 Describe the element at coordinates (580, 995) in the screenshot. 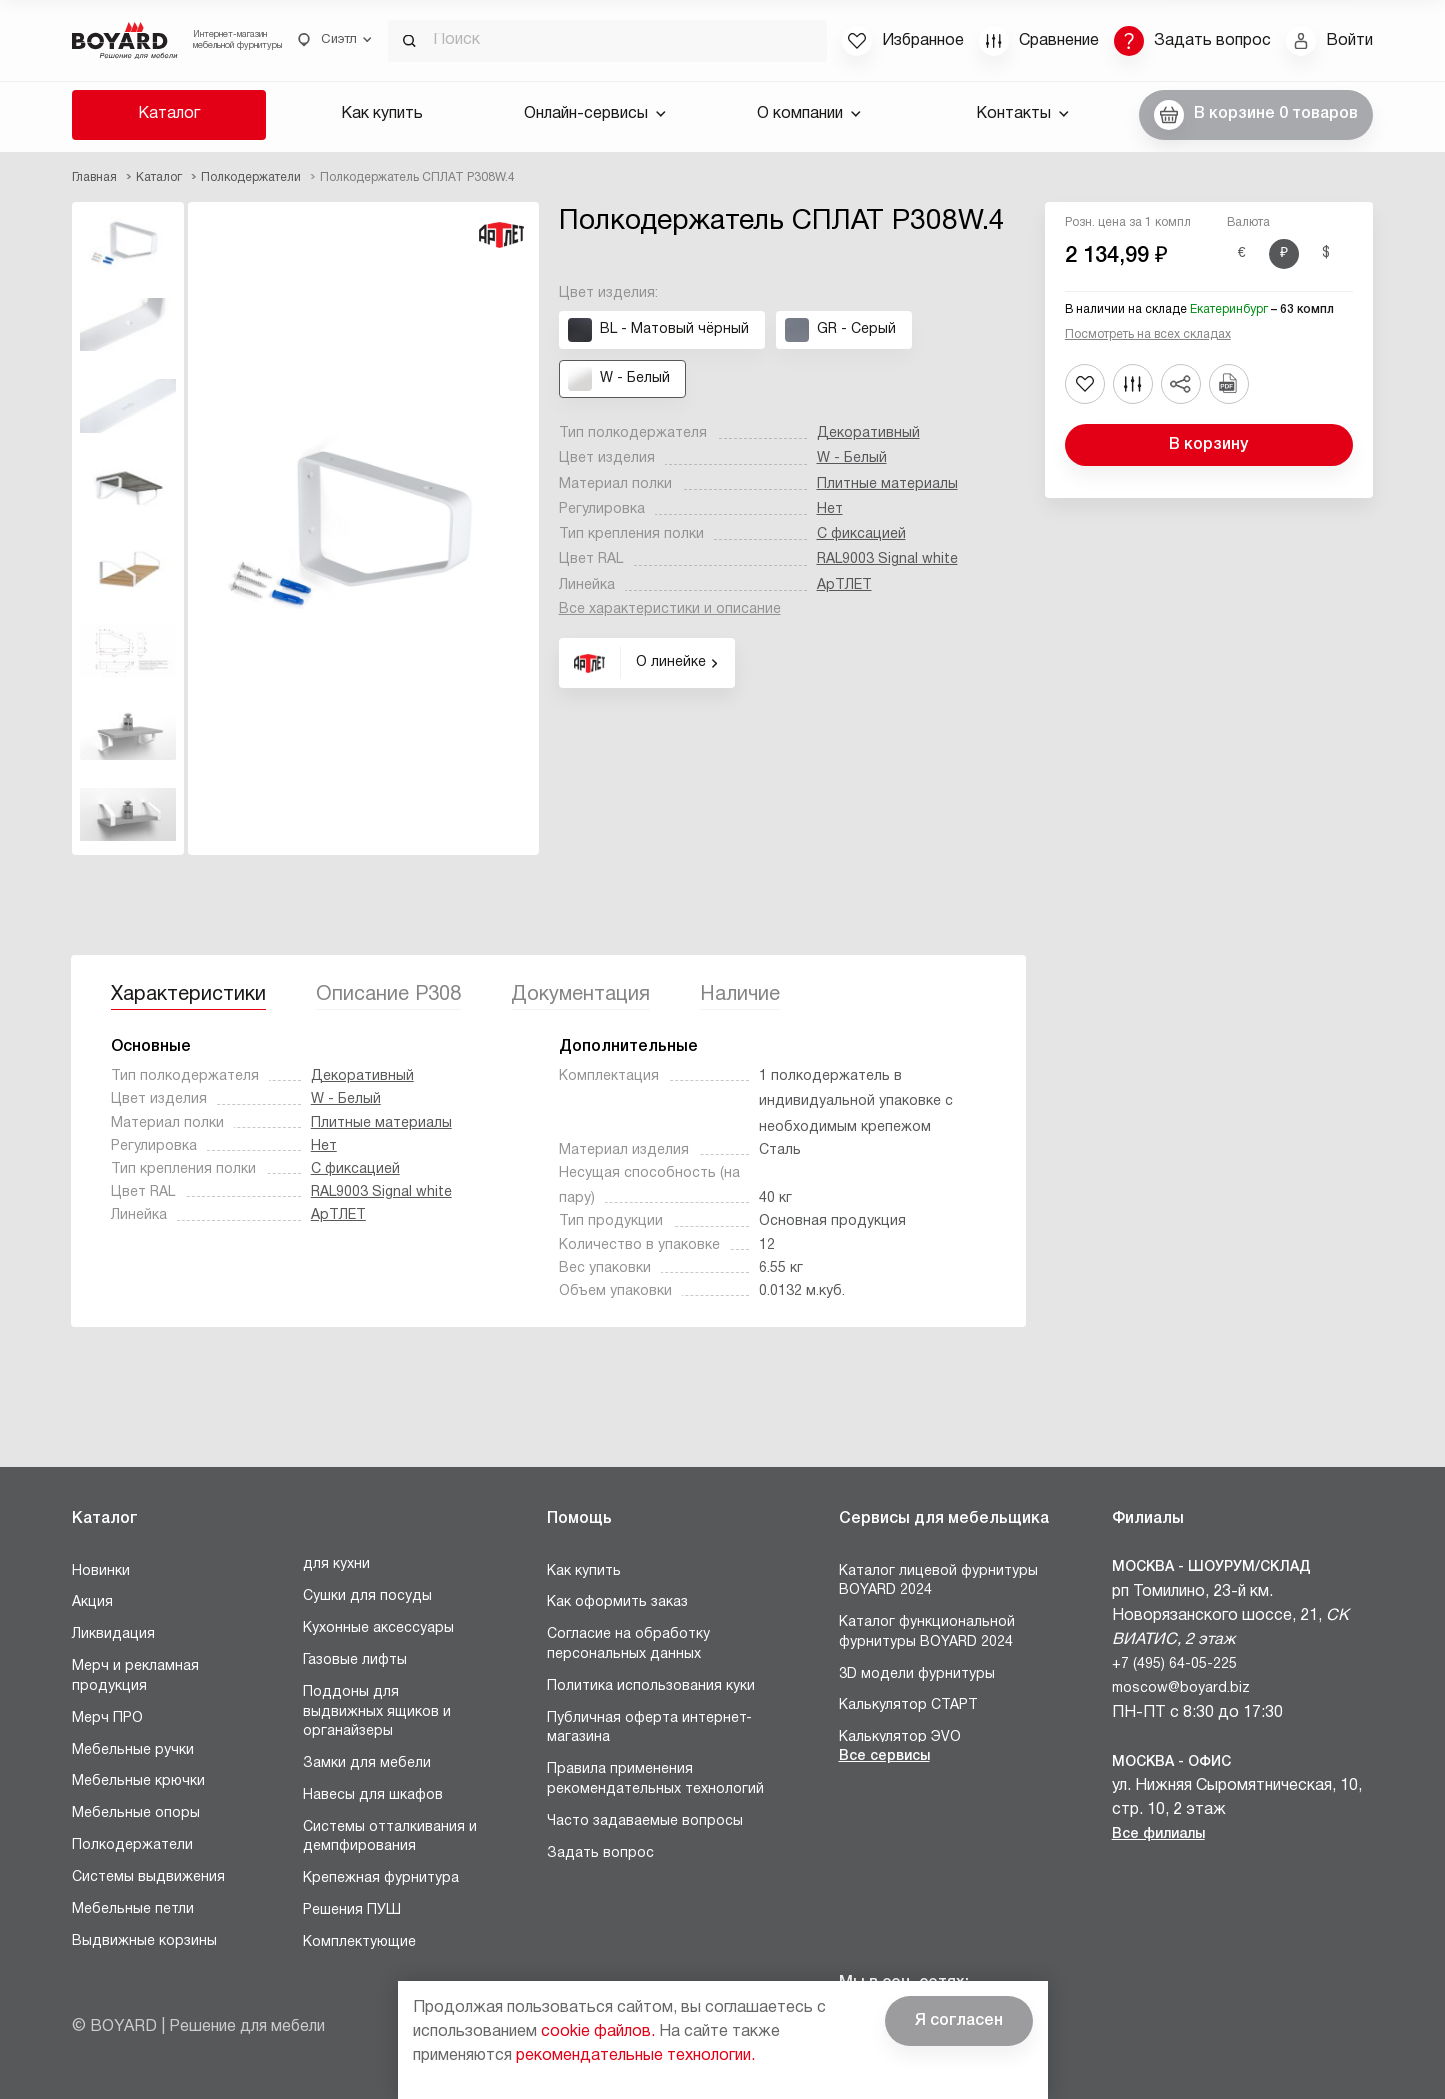

I see `Документация` at that location.